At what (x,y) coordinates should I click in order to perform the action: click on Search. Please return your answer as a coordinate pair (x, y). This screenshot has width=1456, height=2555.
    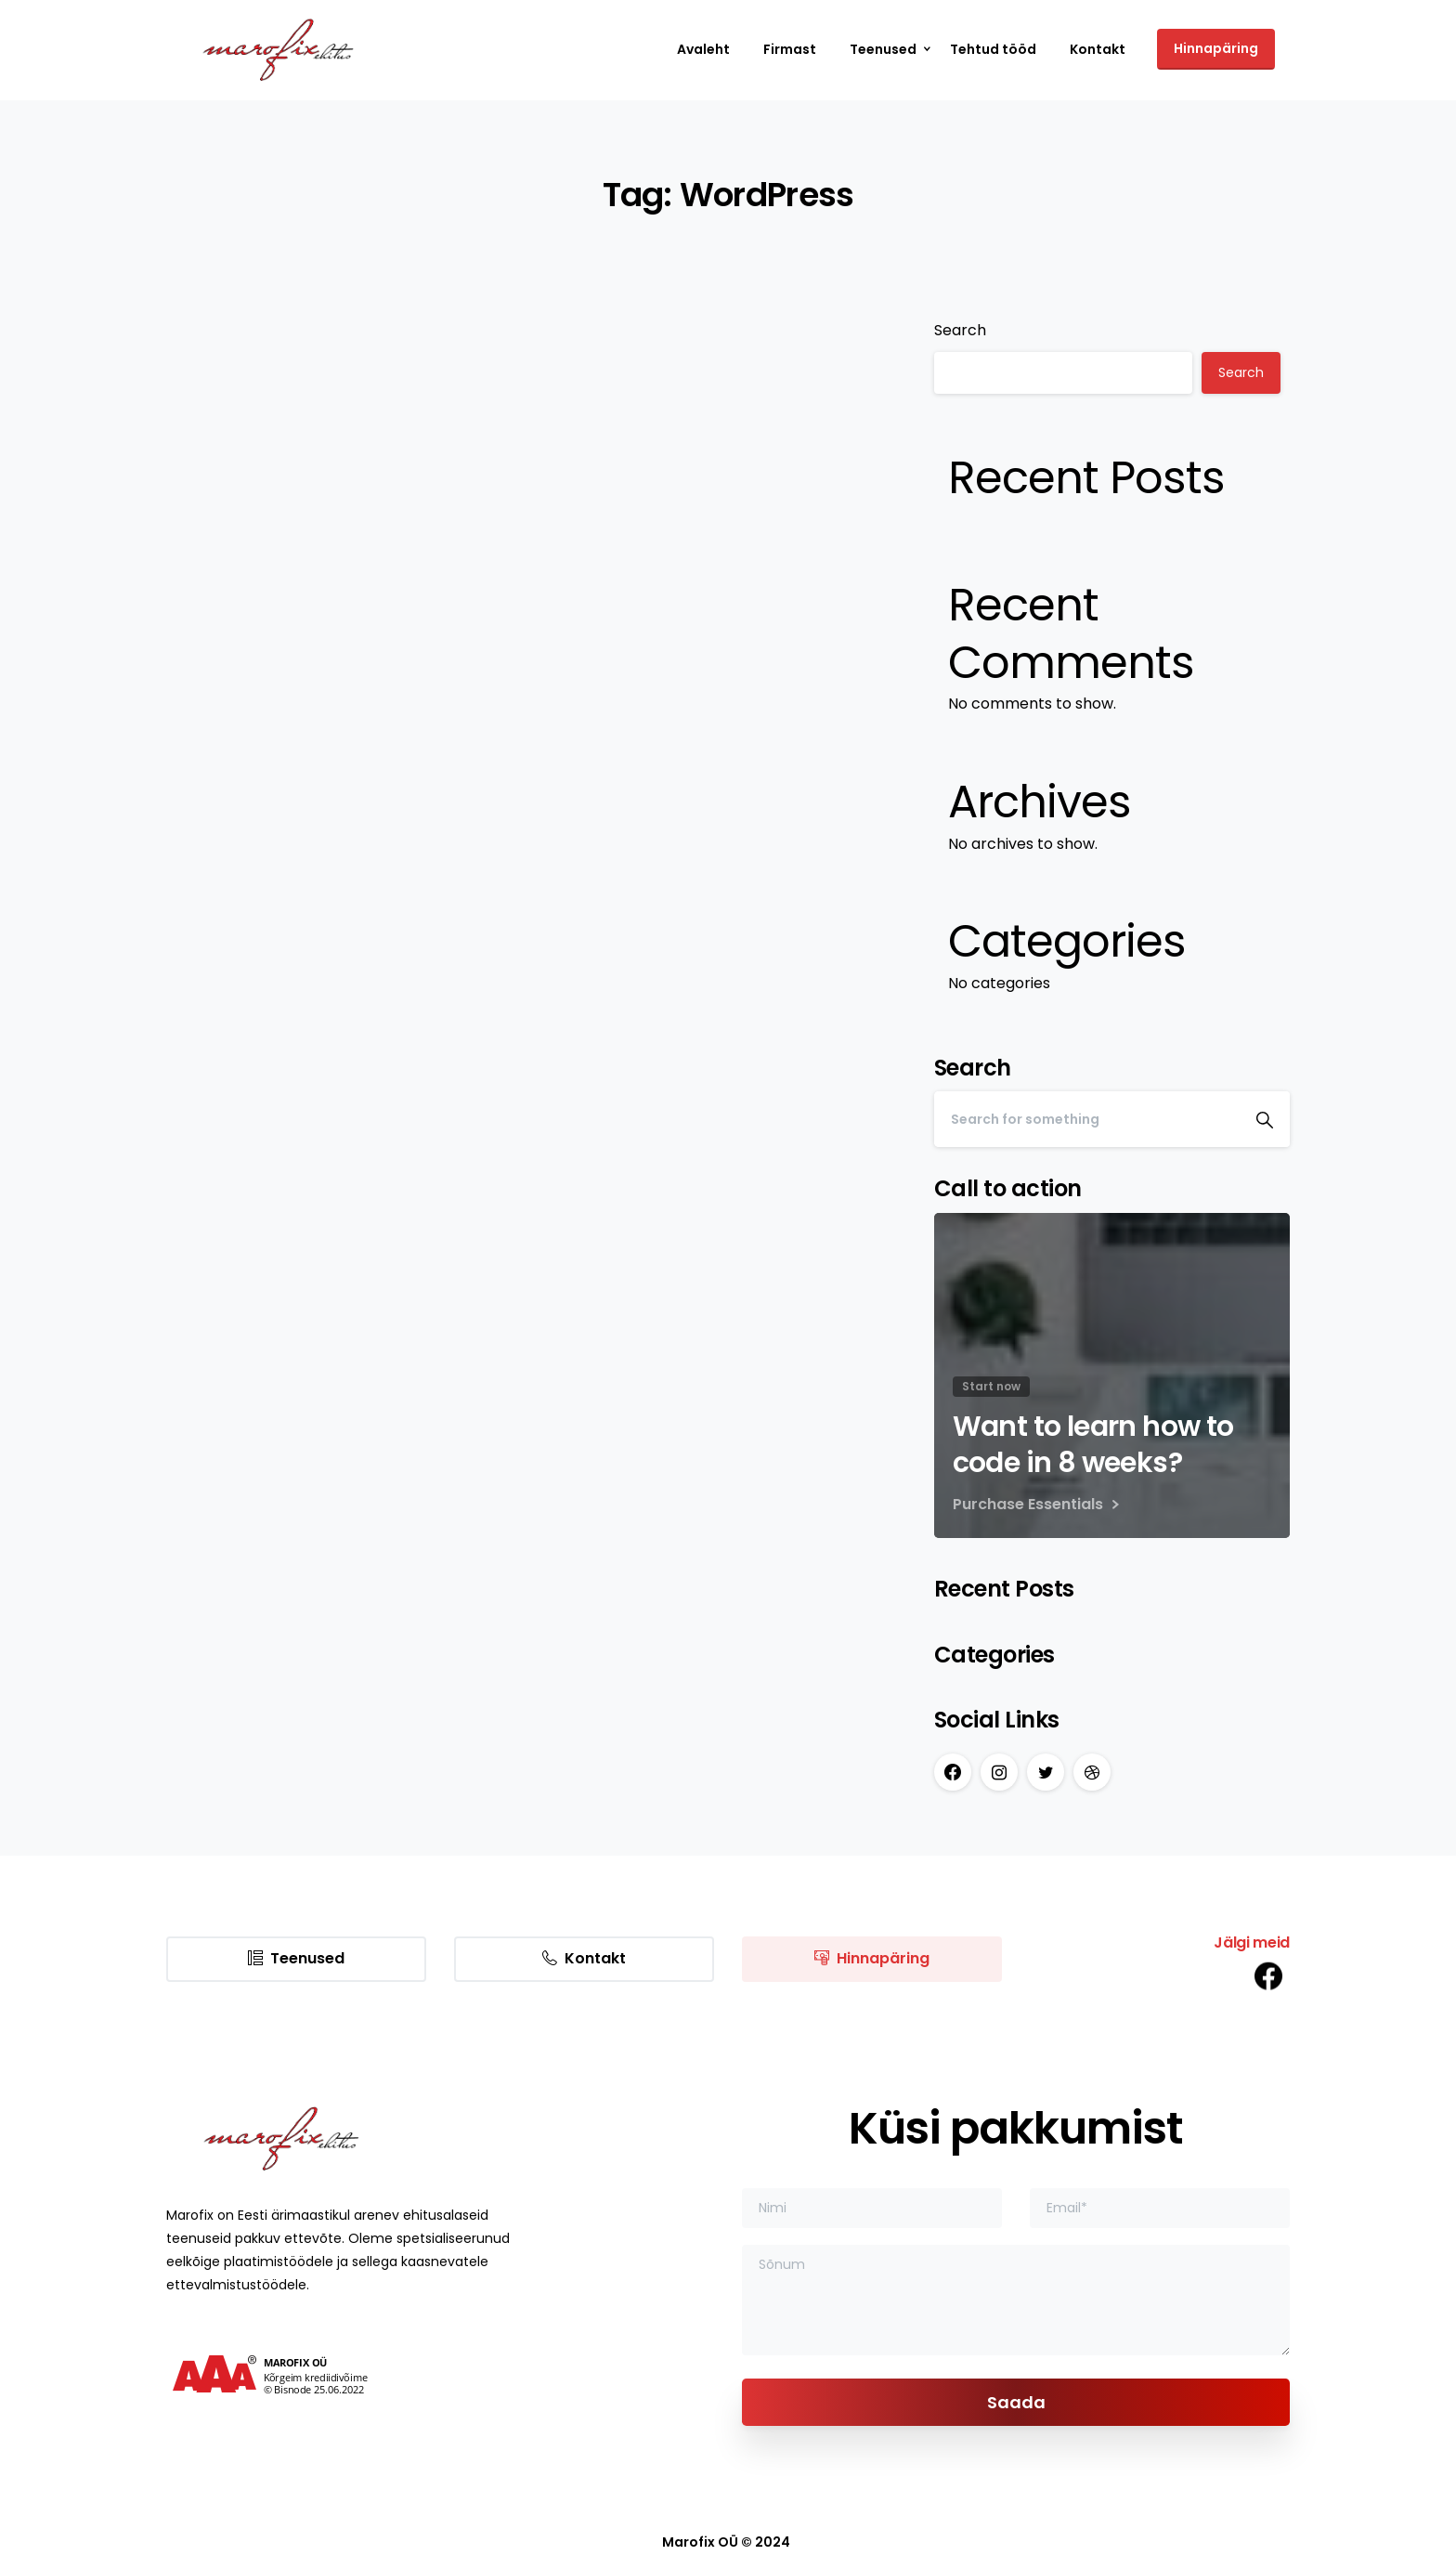
    Looking at the image, I should click on (960, 330).